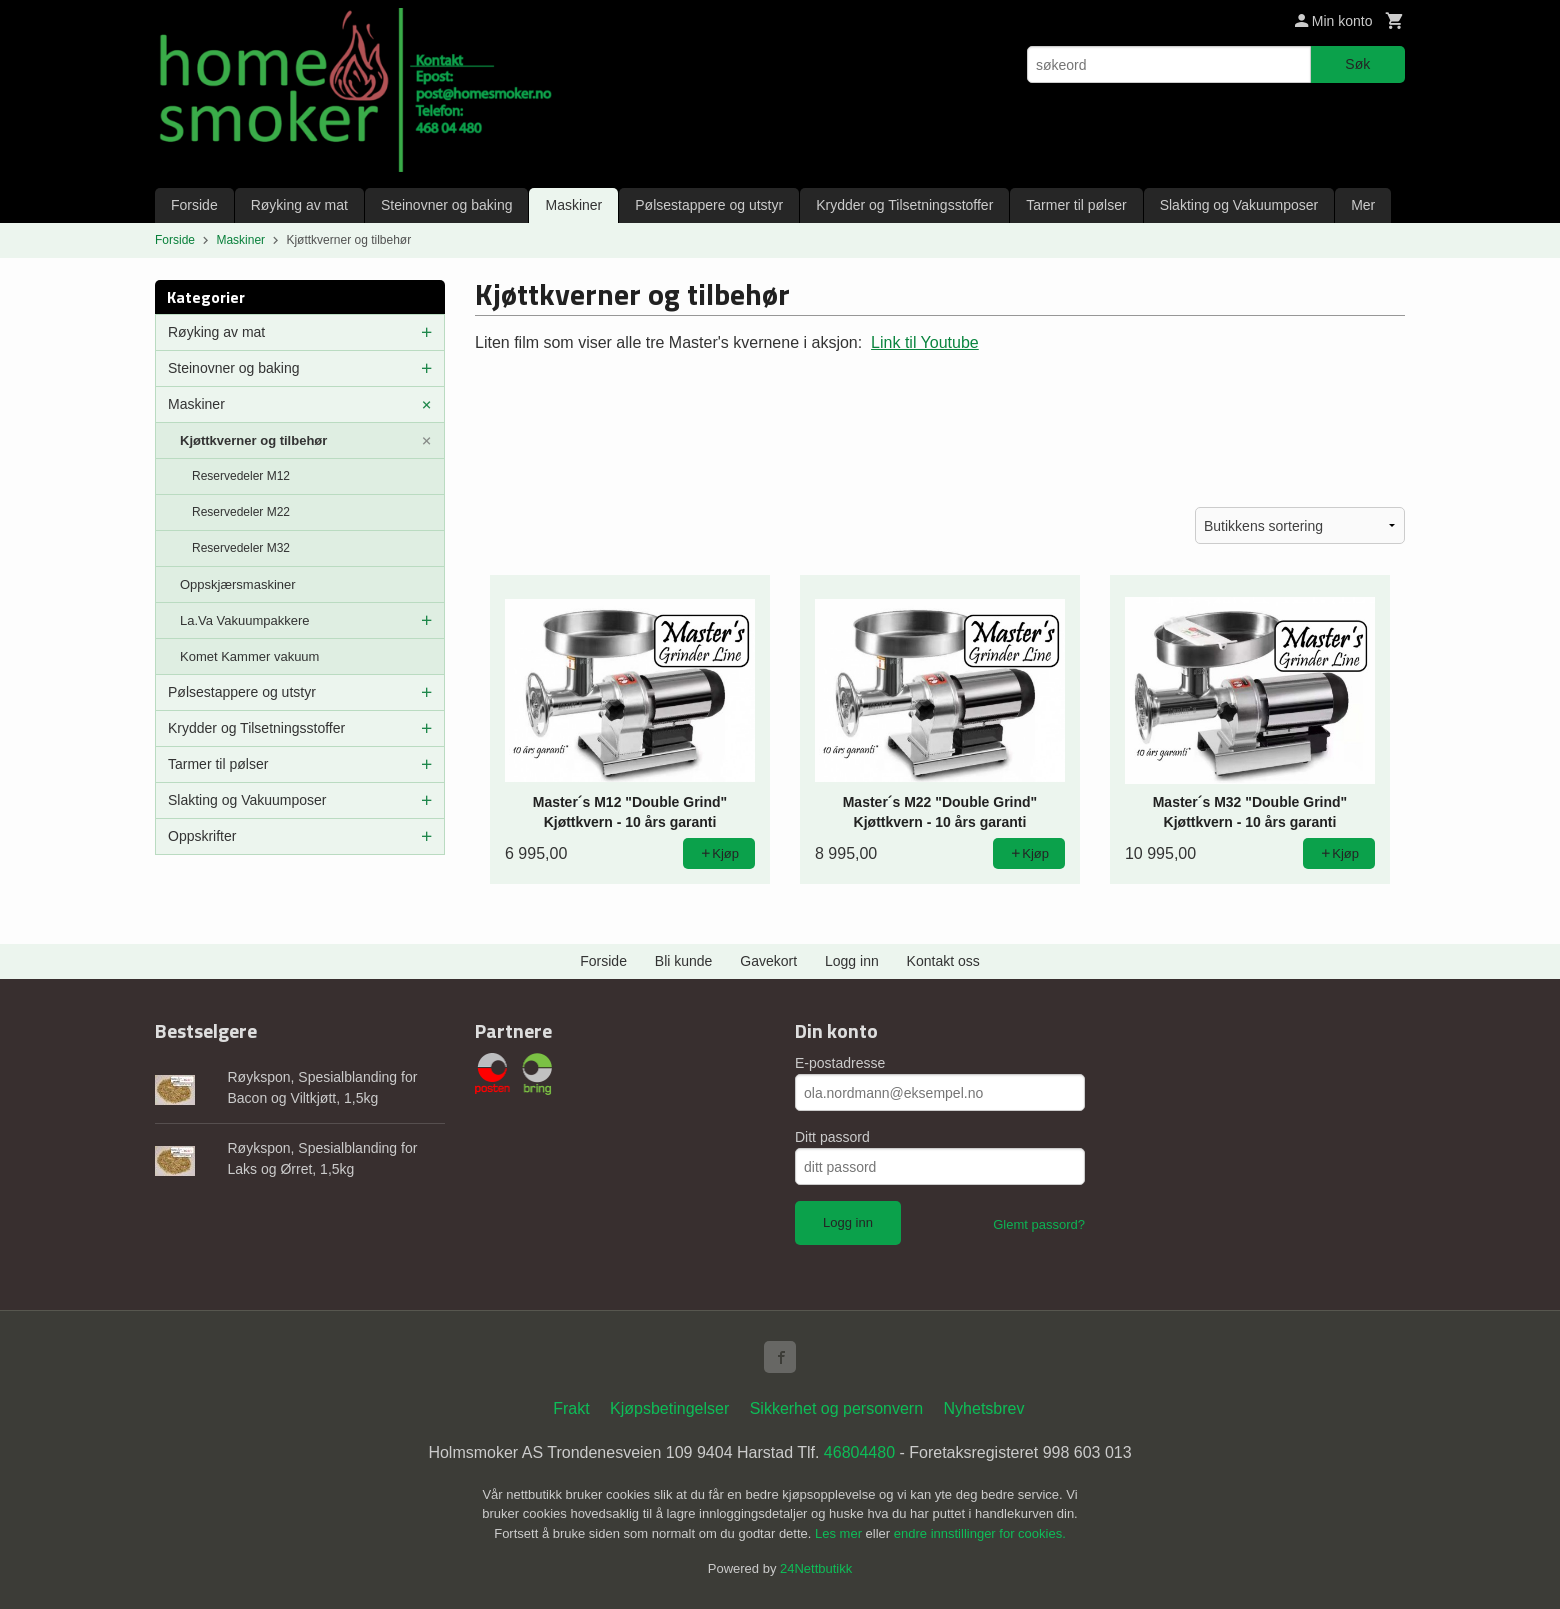 This screenshot has height=1609, width=1560. I want to click on Logg inn, so click(852, 961).